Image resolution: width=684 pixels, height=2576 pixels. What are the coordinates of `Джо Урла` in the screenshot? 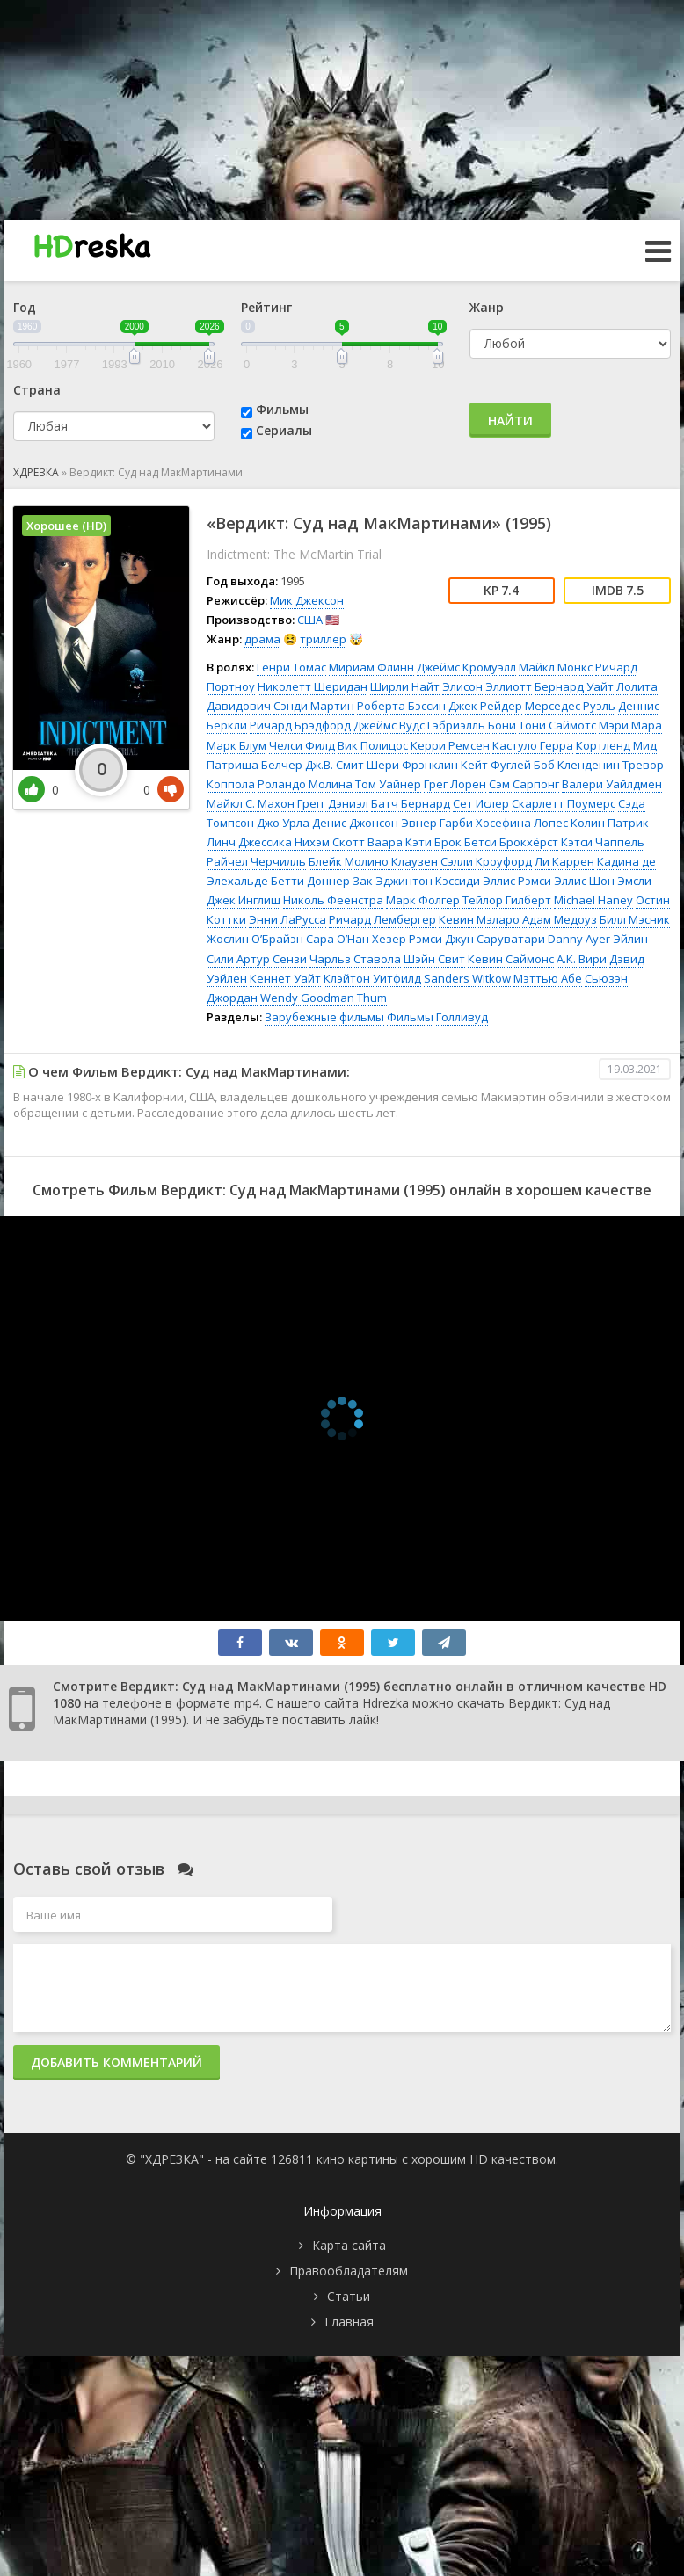 It's located at (283, 823).